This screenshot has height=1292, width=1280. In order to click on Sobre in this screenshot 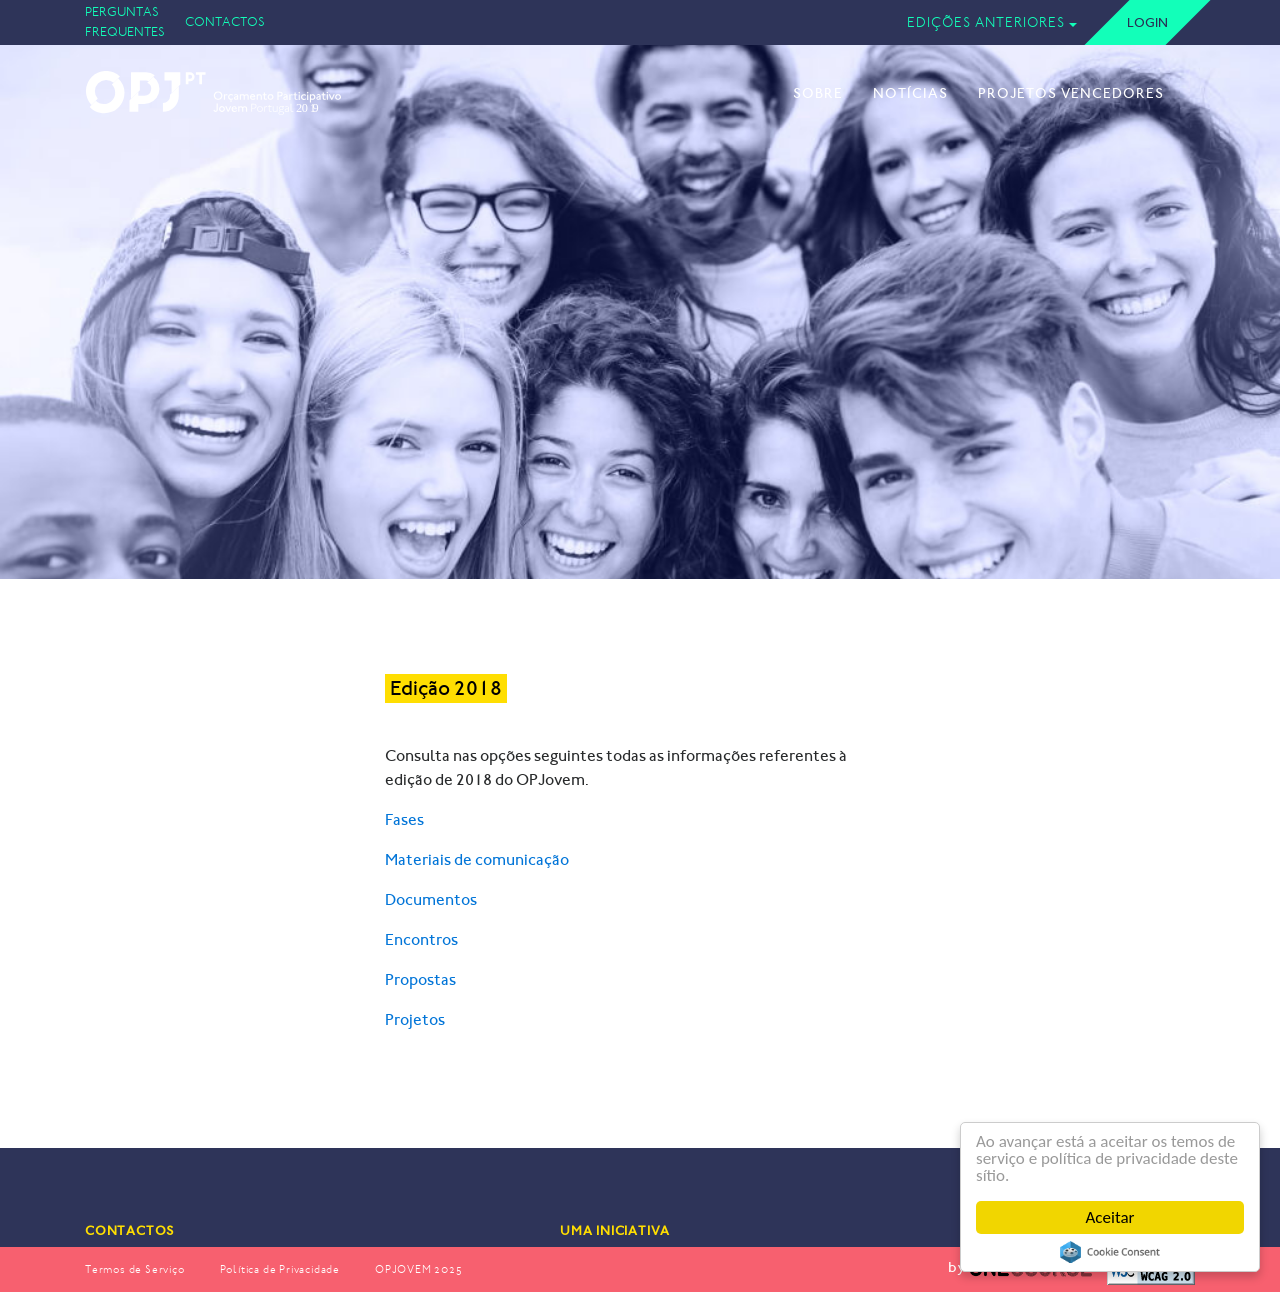, I will do `click(818, 93)`.